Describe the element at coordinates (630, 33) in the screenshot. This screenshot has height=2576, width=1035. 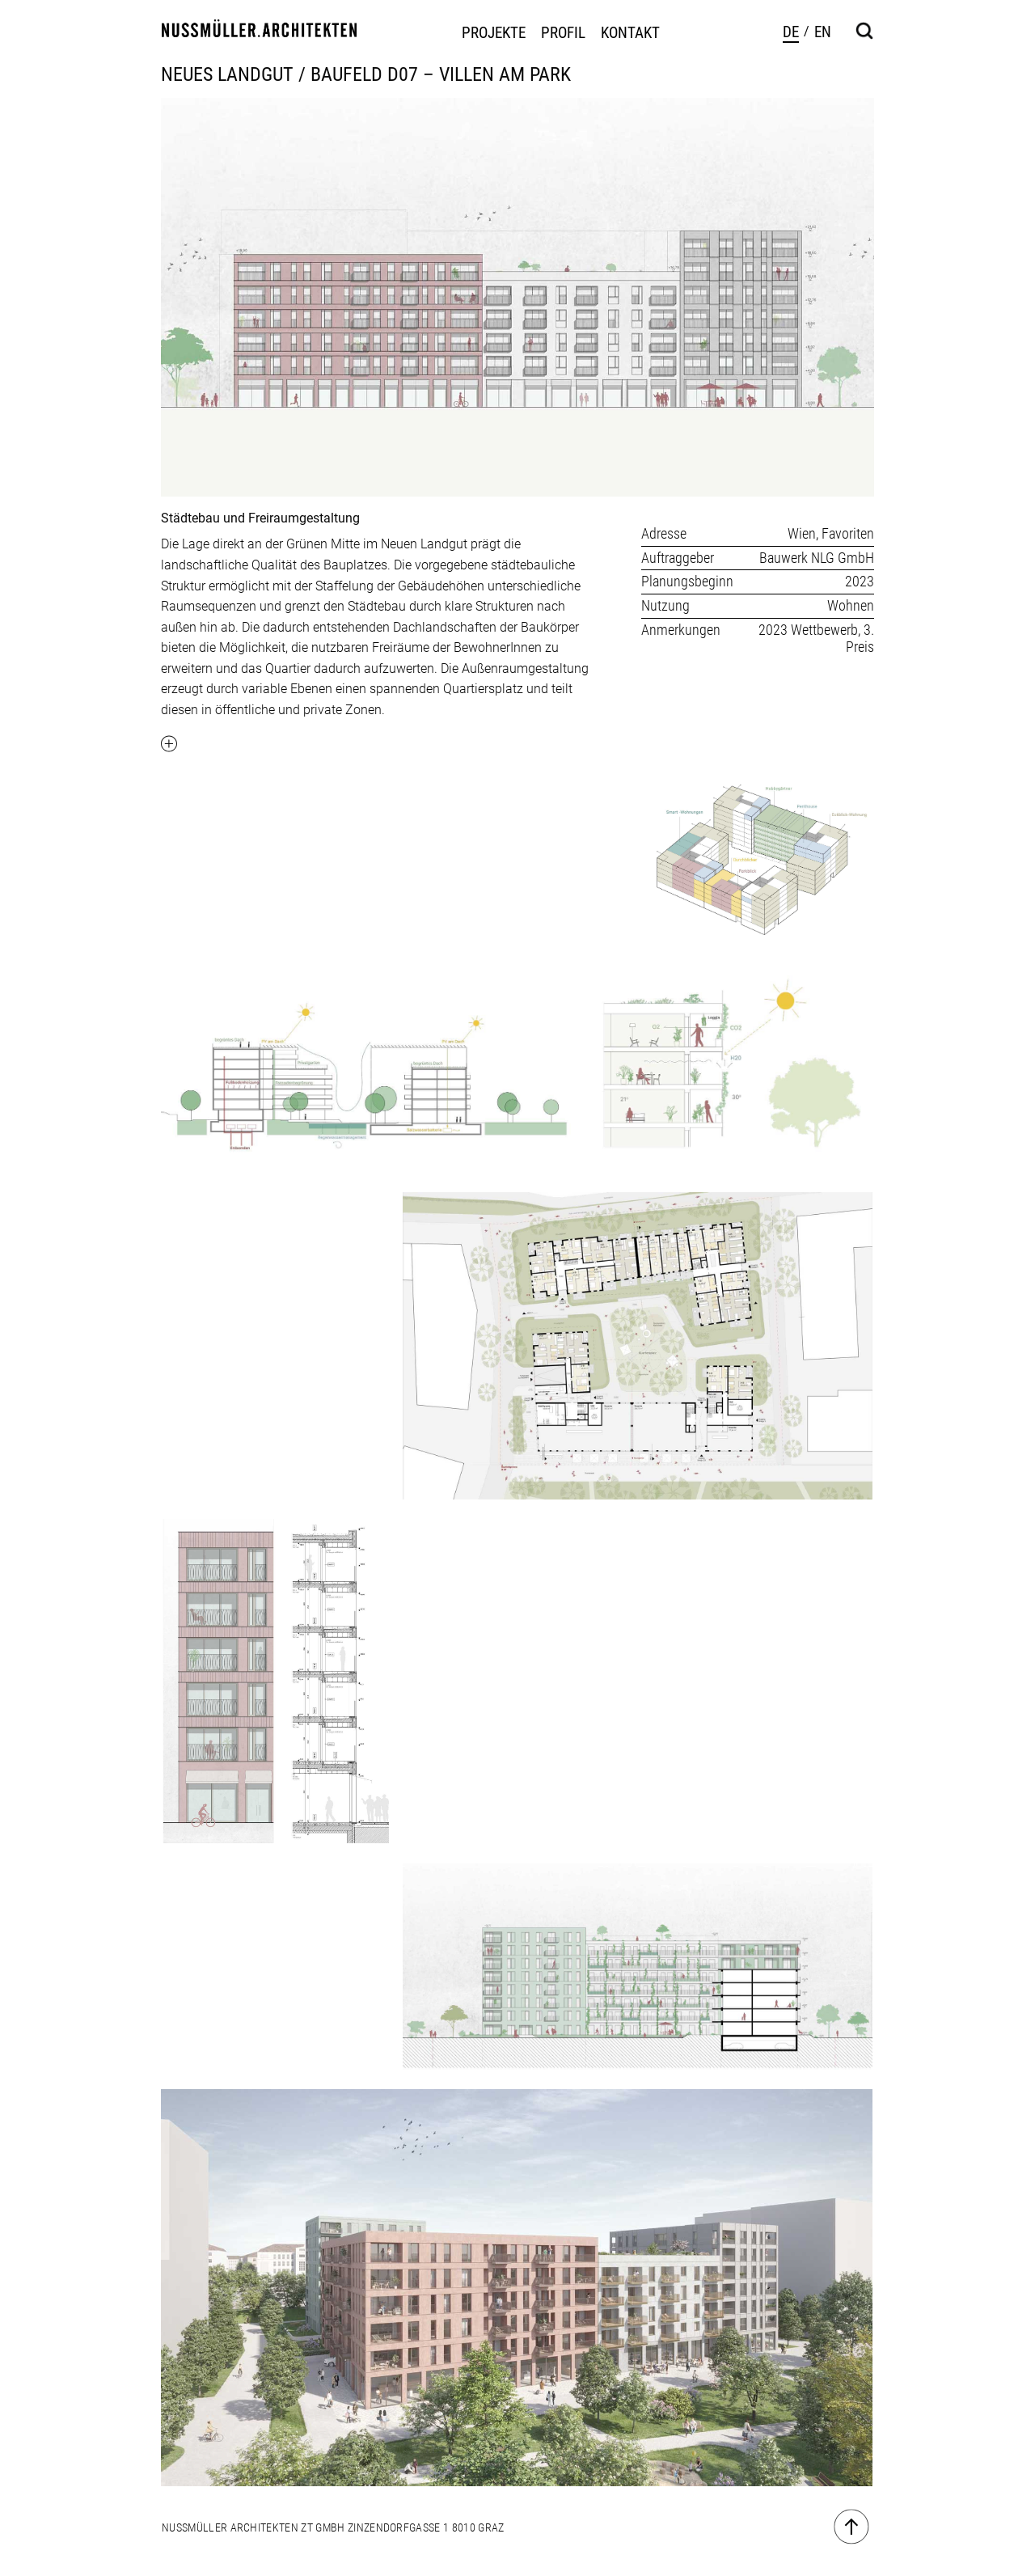
I see `Kontakt` at that location.